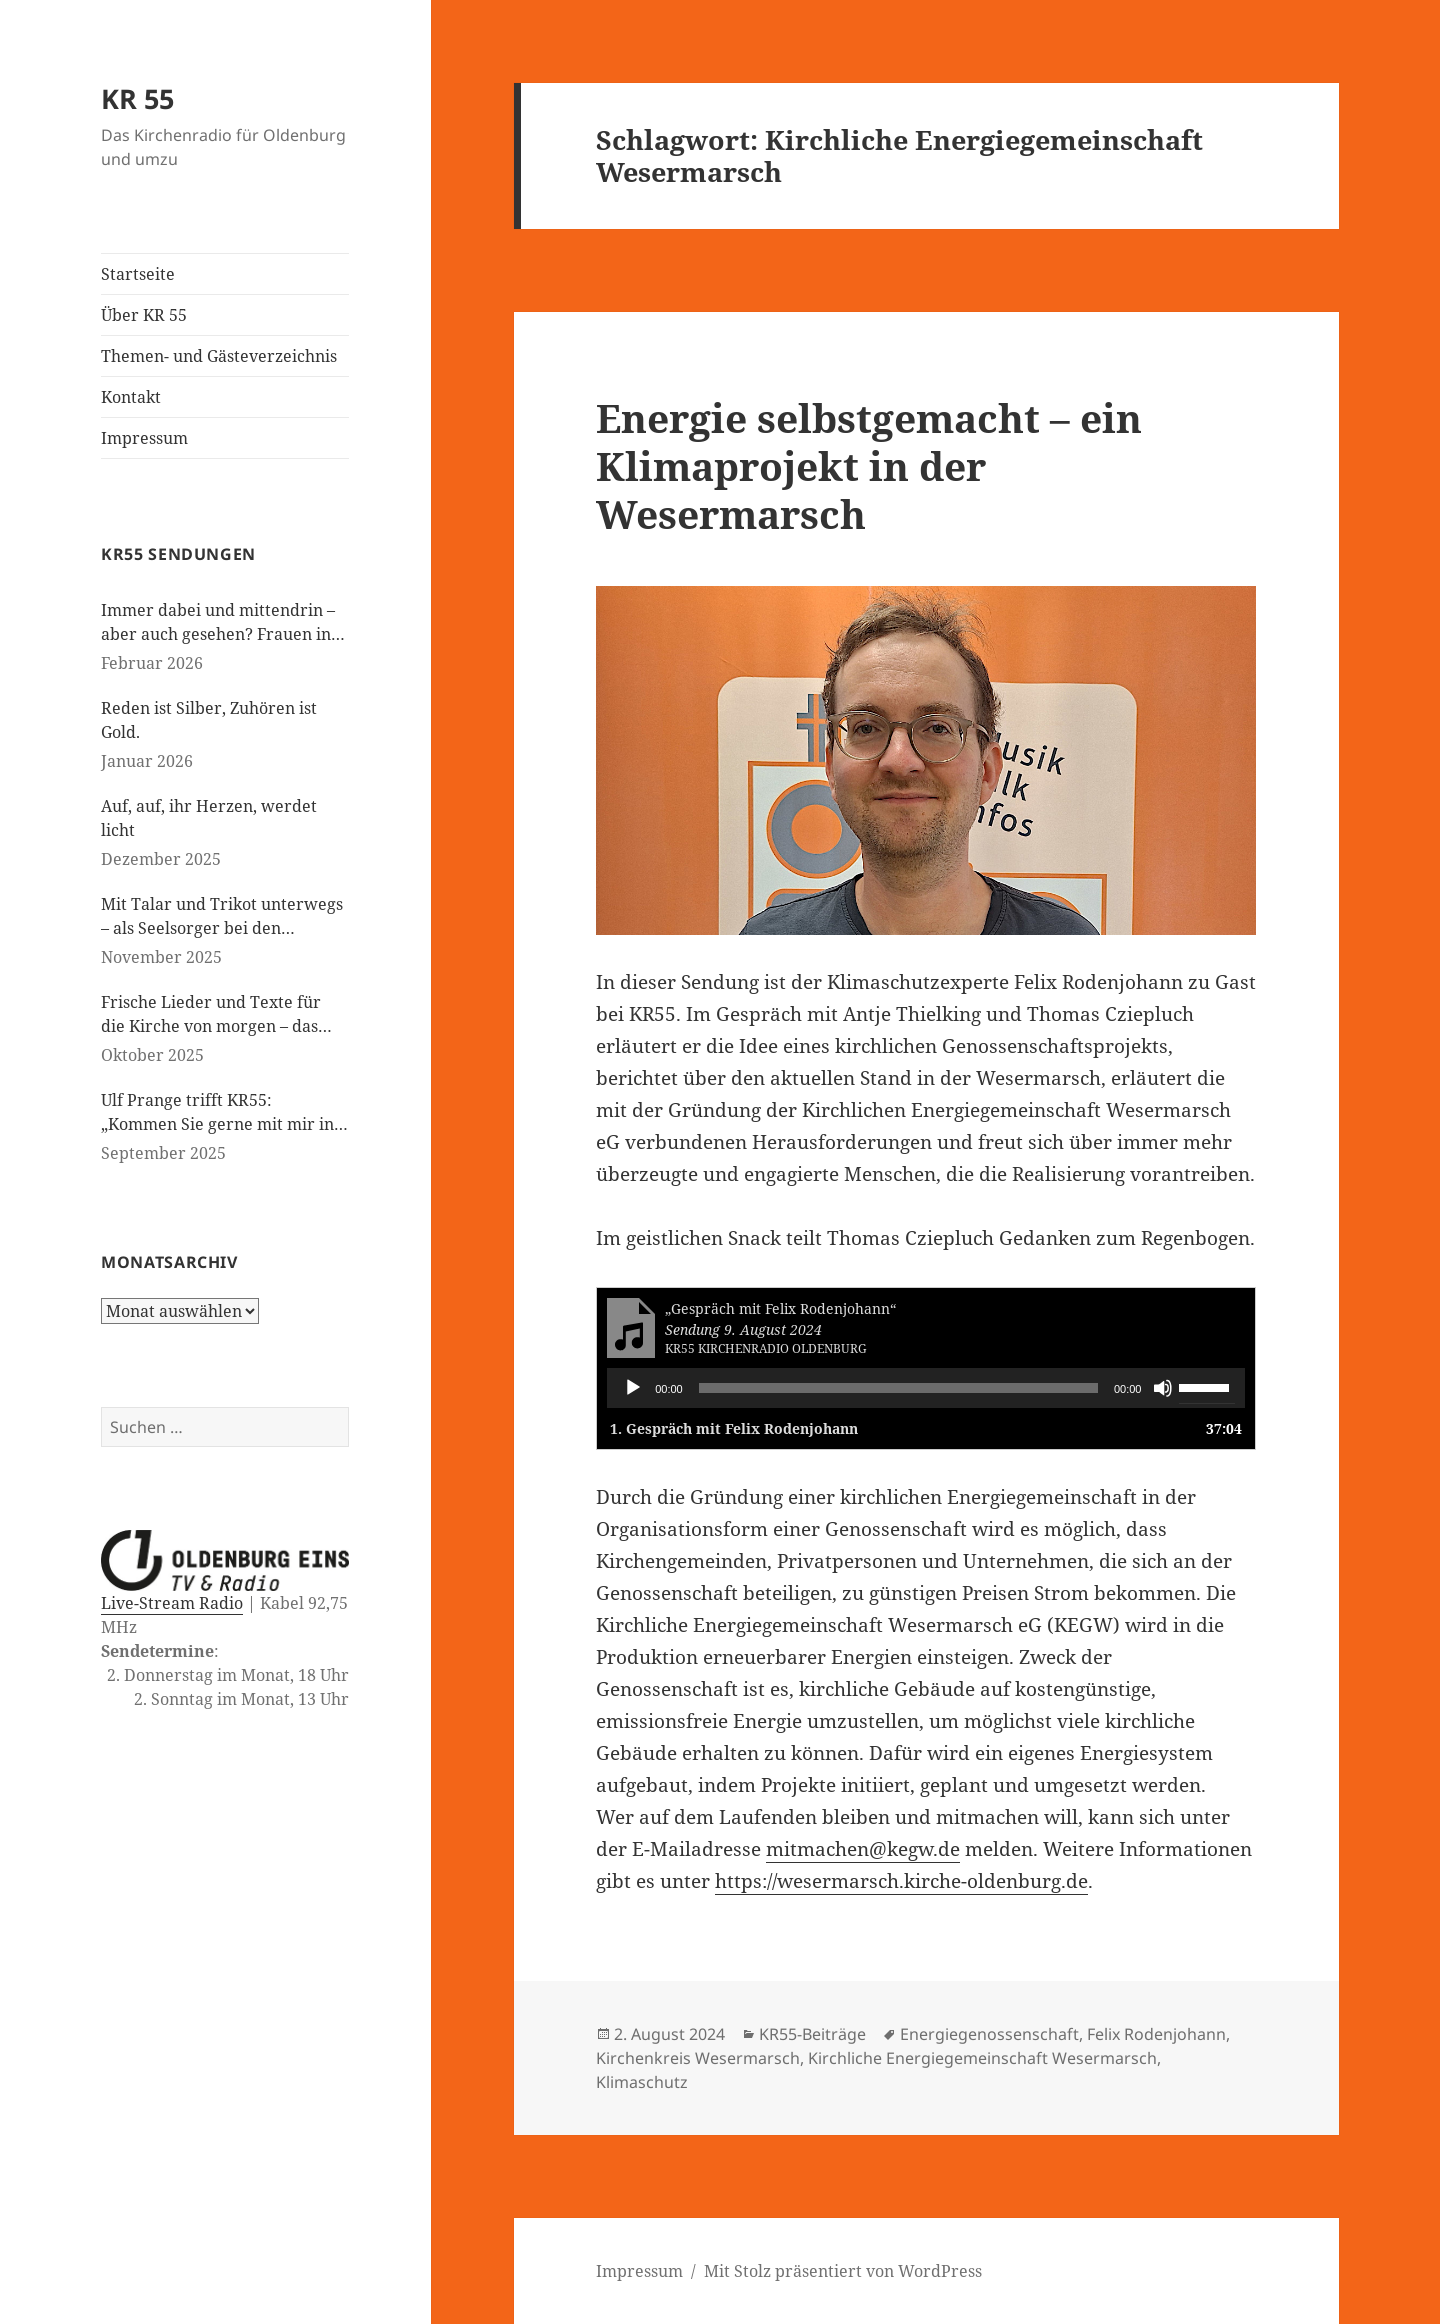  I want to click on mitmachen@kegw.de, so click(863, 1849).